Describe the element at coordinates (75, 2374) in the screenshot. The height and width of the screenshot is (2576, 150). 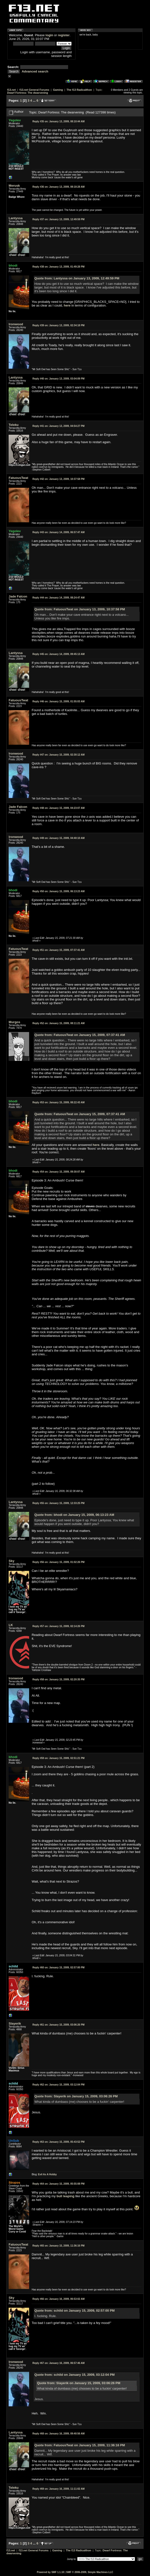
I see `Quote from: schild on January 15, 2009, 03:12:04 PM` at that location.